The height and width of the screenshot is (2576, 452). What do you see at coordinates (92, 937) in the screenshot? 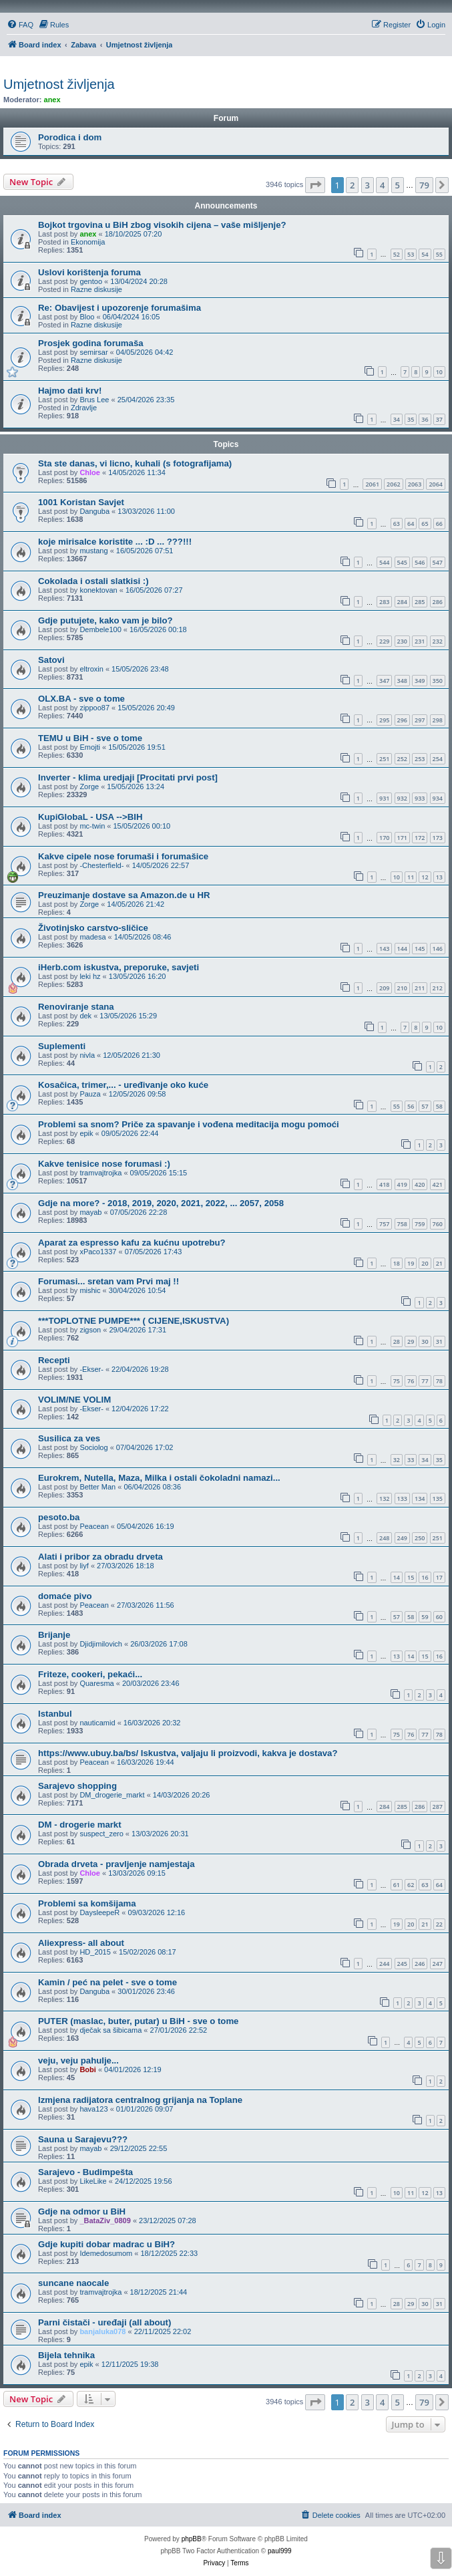
I see `madesa` at bounding box center [92, 937].